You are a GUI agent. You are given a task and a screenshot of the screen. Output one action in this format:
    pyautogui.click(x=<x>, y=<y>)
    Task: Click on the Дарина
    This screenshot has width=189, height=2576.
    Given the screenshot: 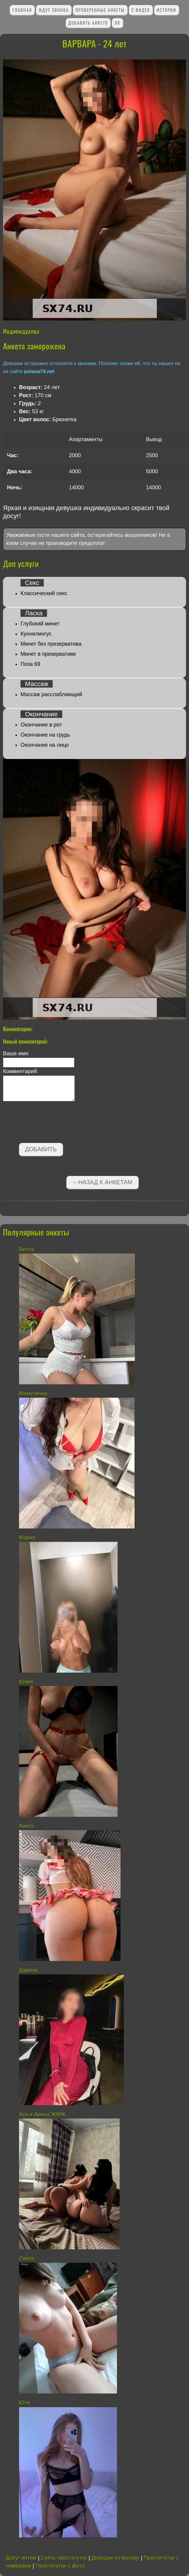 What is the action you would take?
    pyautogui.click(x=28, y=1970)
    